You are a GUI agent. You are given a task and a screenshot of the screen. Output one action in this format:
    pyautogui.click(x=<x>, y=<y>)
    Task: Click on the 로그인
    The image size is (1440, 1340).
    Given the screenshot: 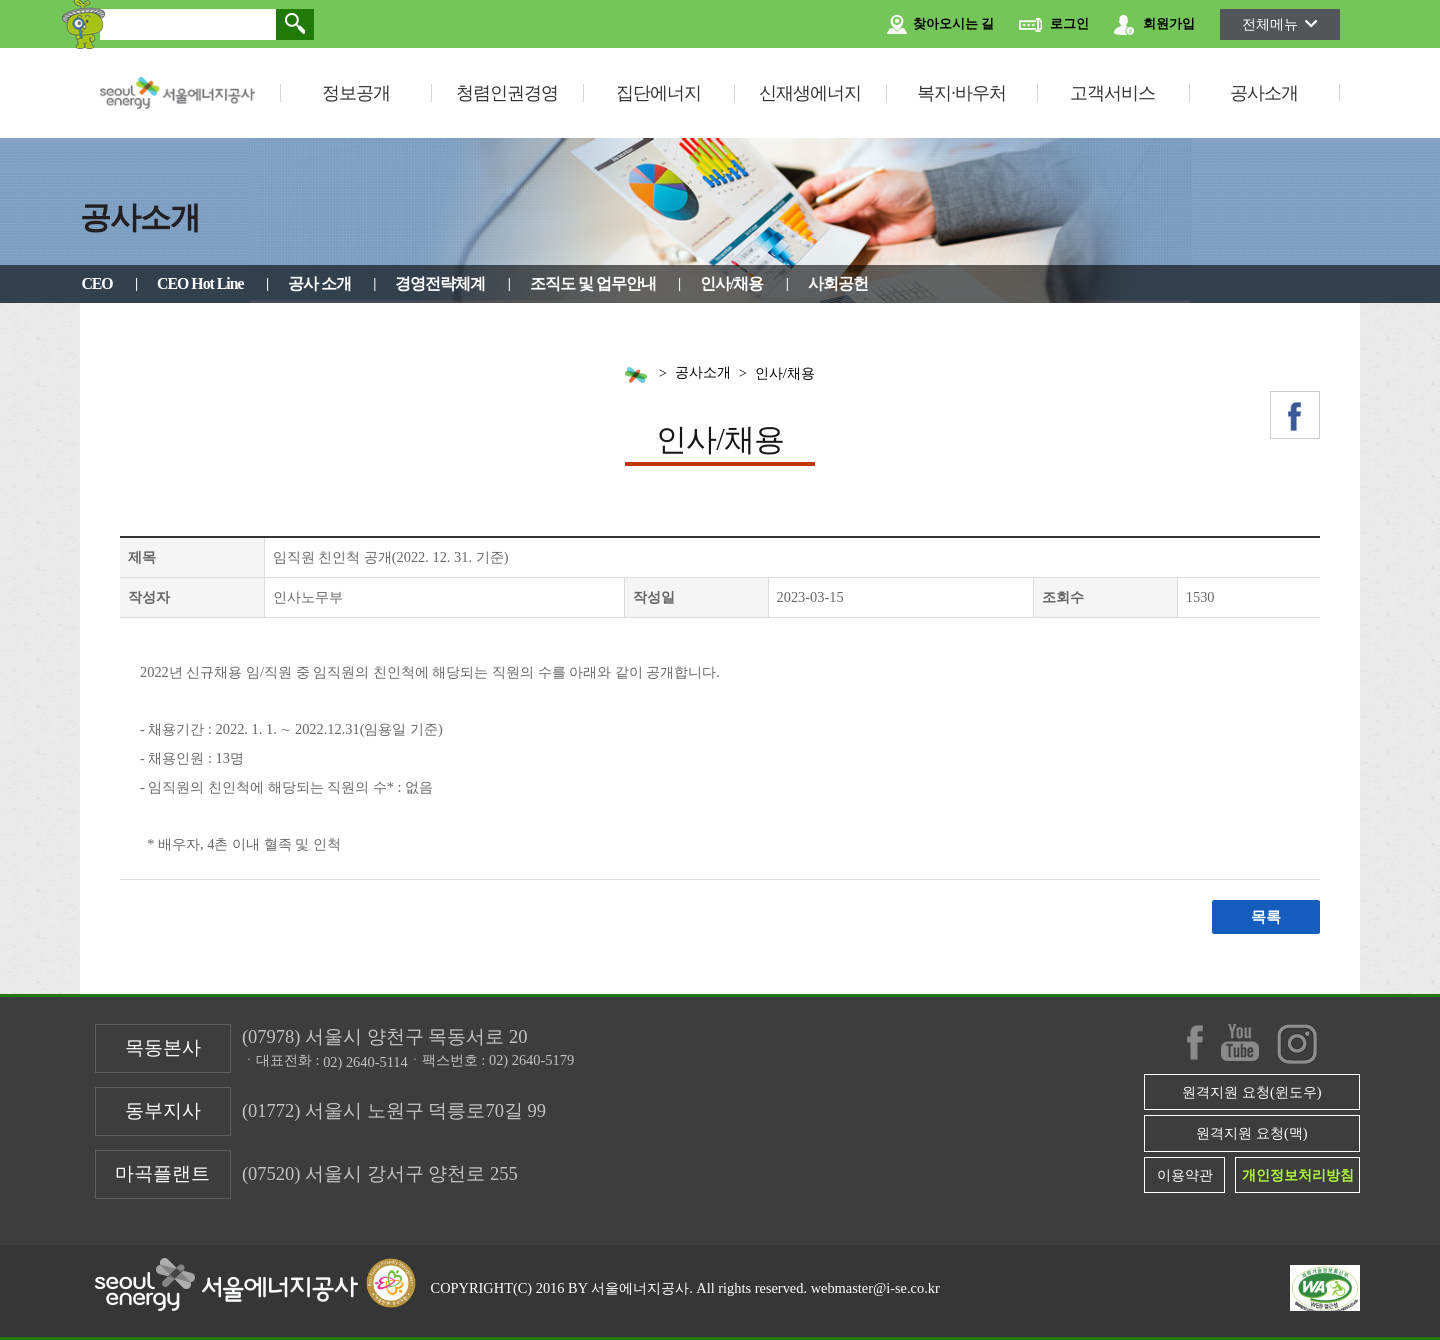 What is the action you would take?
    pyautogui.click(x=1054, y=25)
    